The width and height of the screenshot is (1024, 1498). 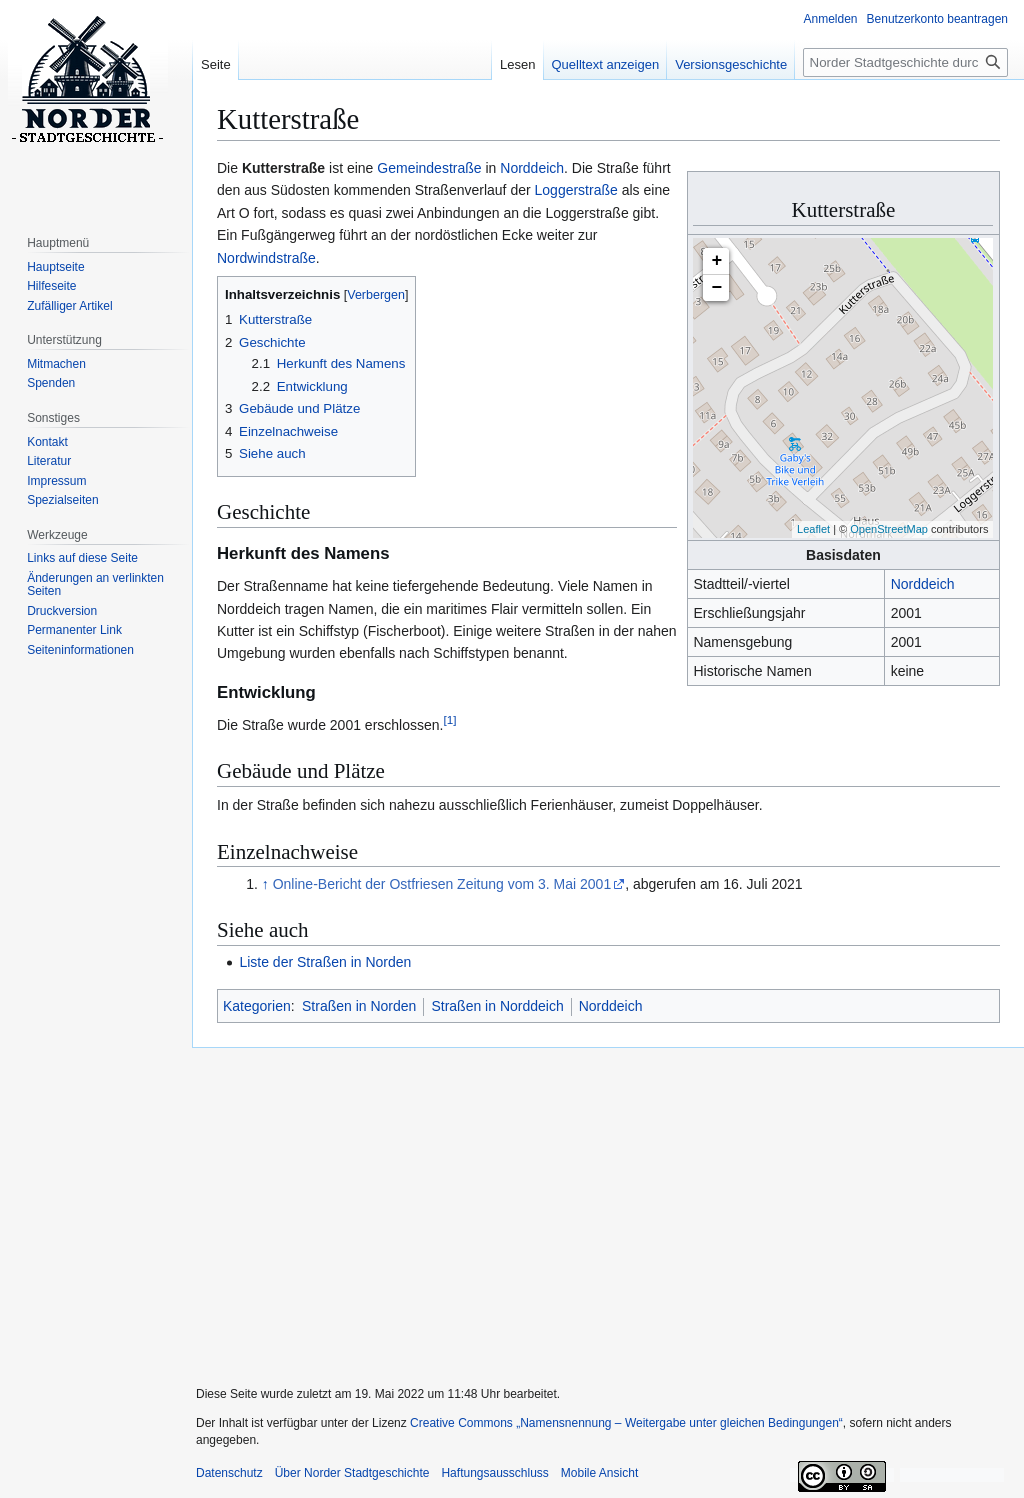 I want to click on Nordwindstraße, so click(x=266, y=258).